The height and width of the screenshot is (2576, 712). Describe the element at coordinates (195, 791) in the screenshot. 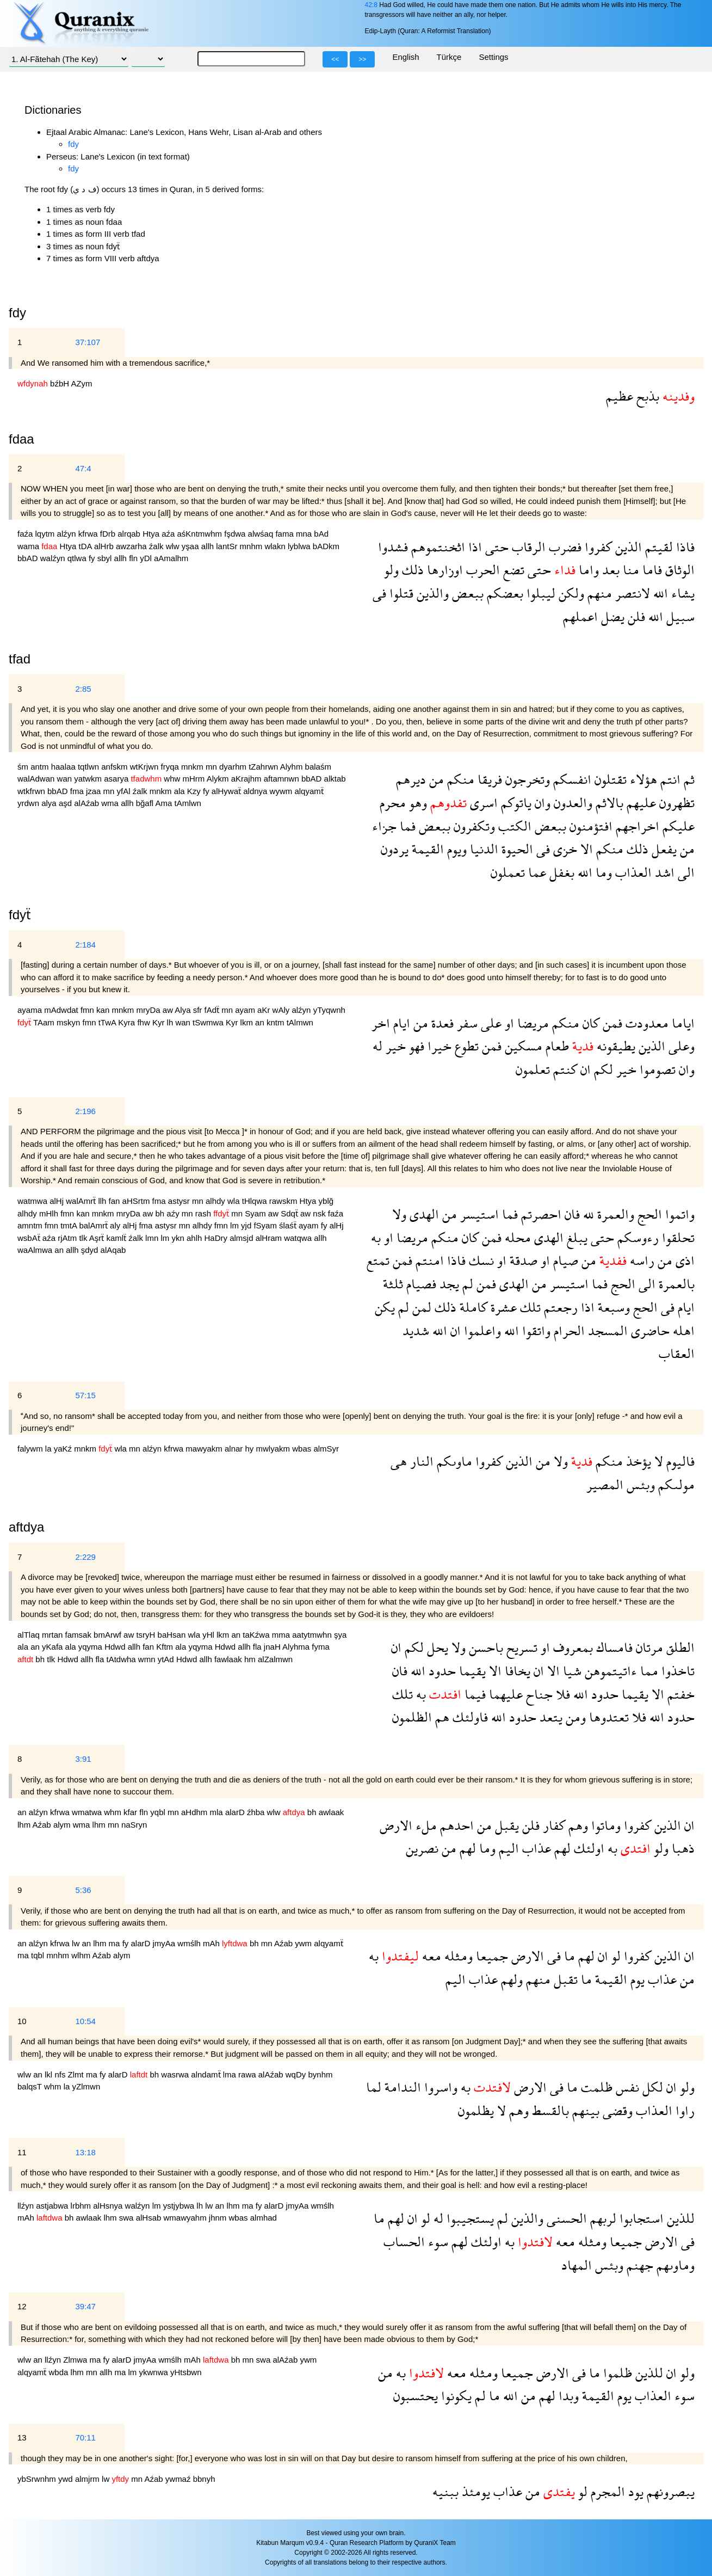

I see `Kzy` at that location.